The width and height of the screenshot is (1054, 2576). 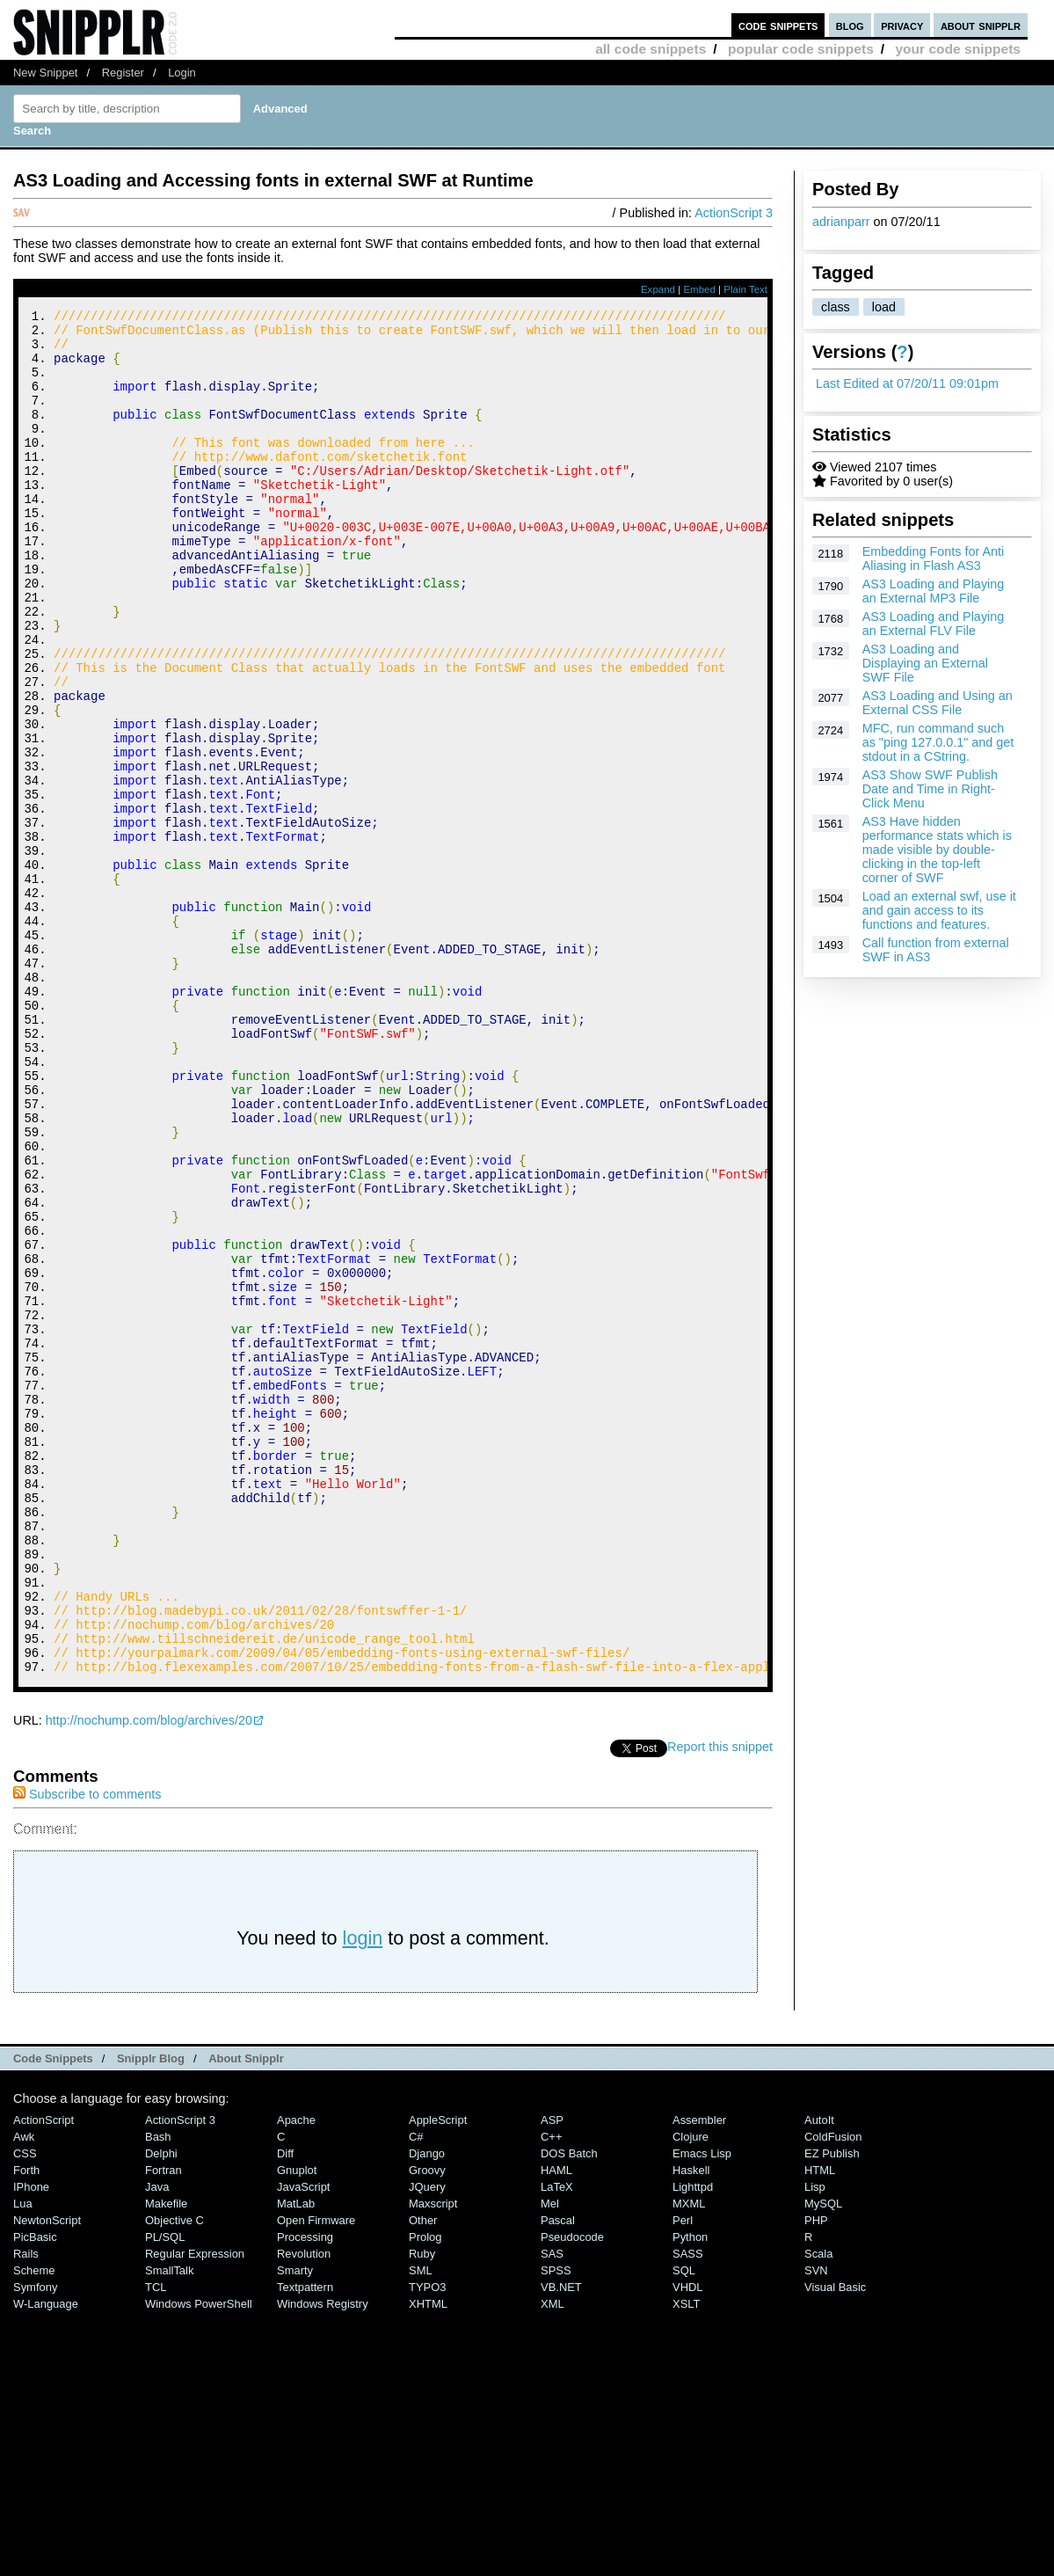 I want to click on Python, so click(x=690, y=2492).